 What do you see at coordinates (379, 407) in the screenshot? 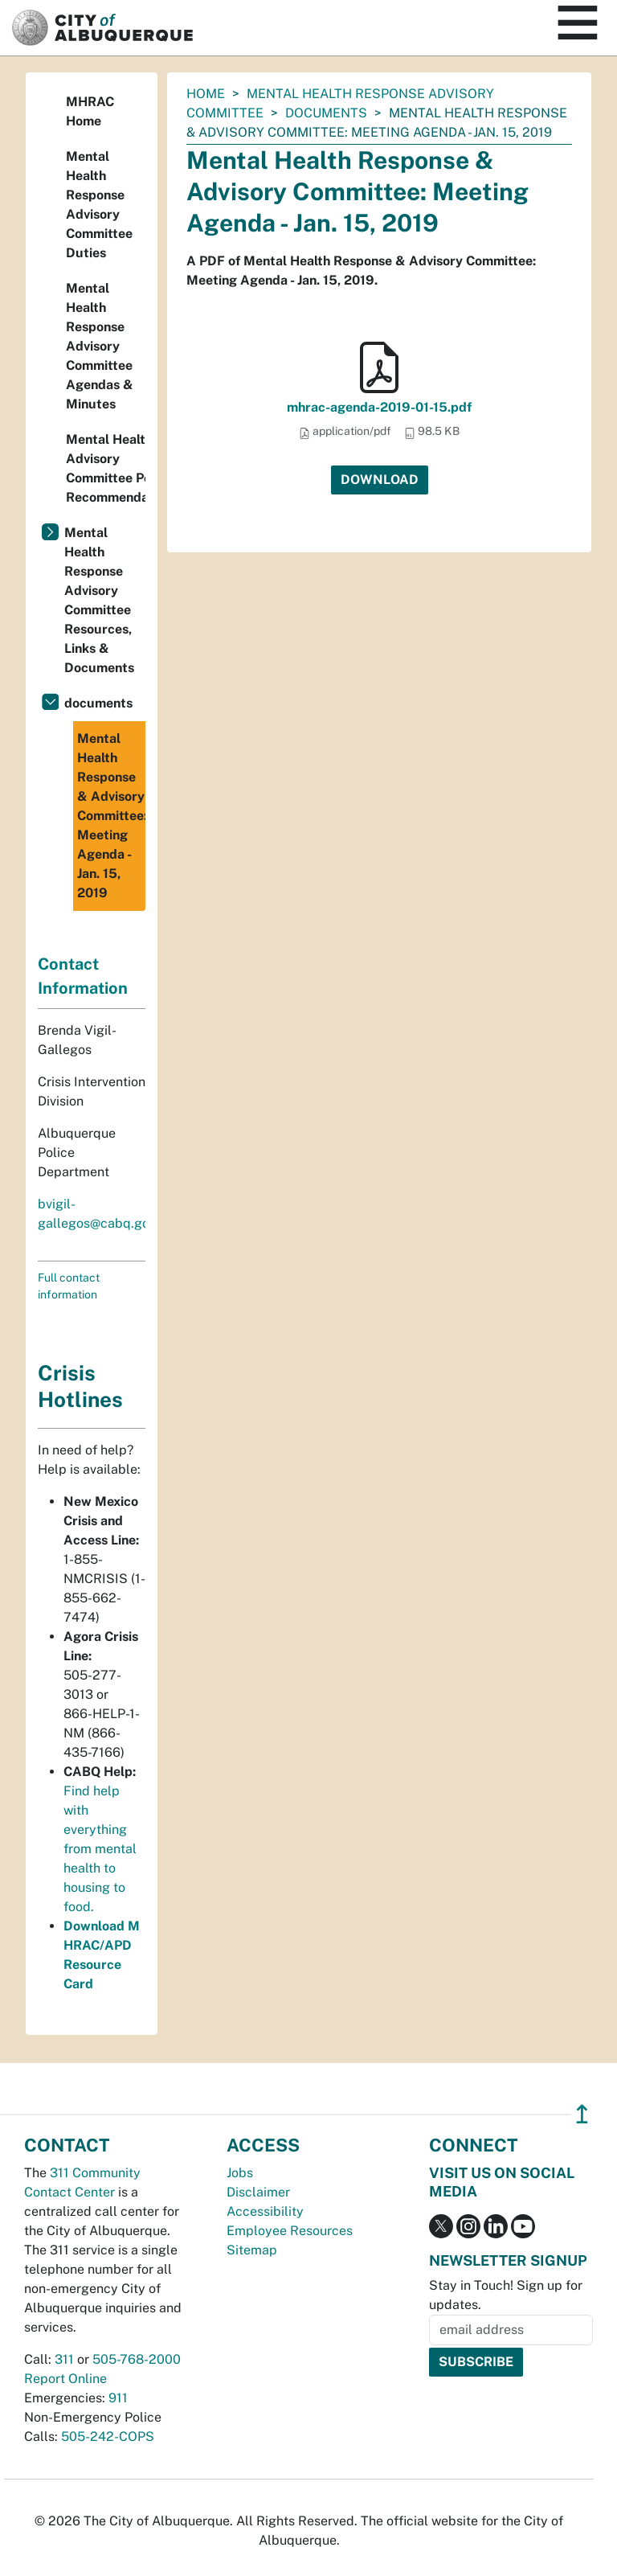
I see `mhrac-agenda-2019-01-15.pdf` at bounding box center [379, 407].